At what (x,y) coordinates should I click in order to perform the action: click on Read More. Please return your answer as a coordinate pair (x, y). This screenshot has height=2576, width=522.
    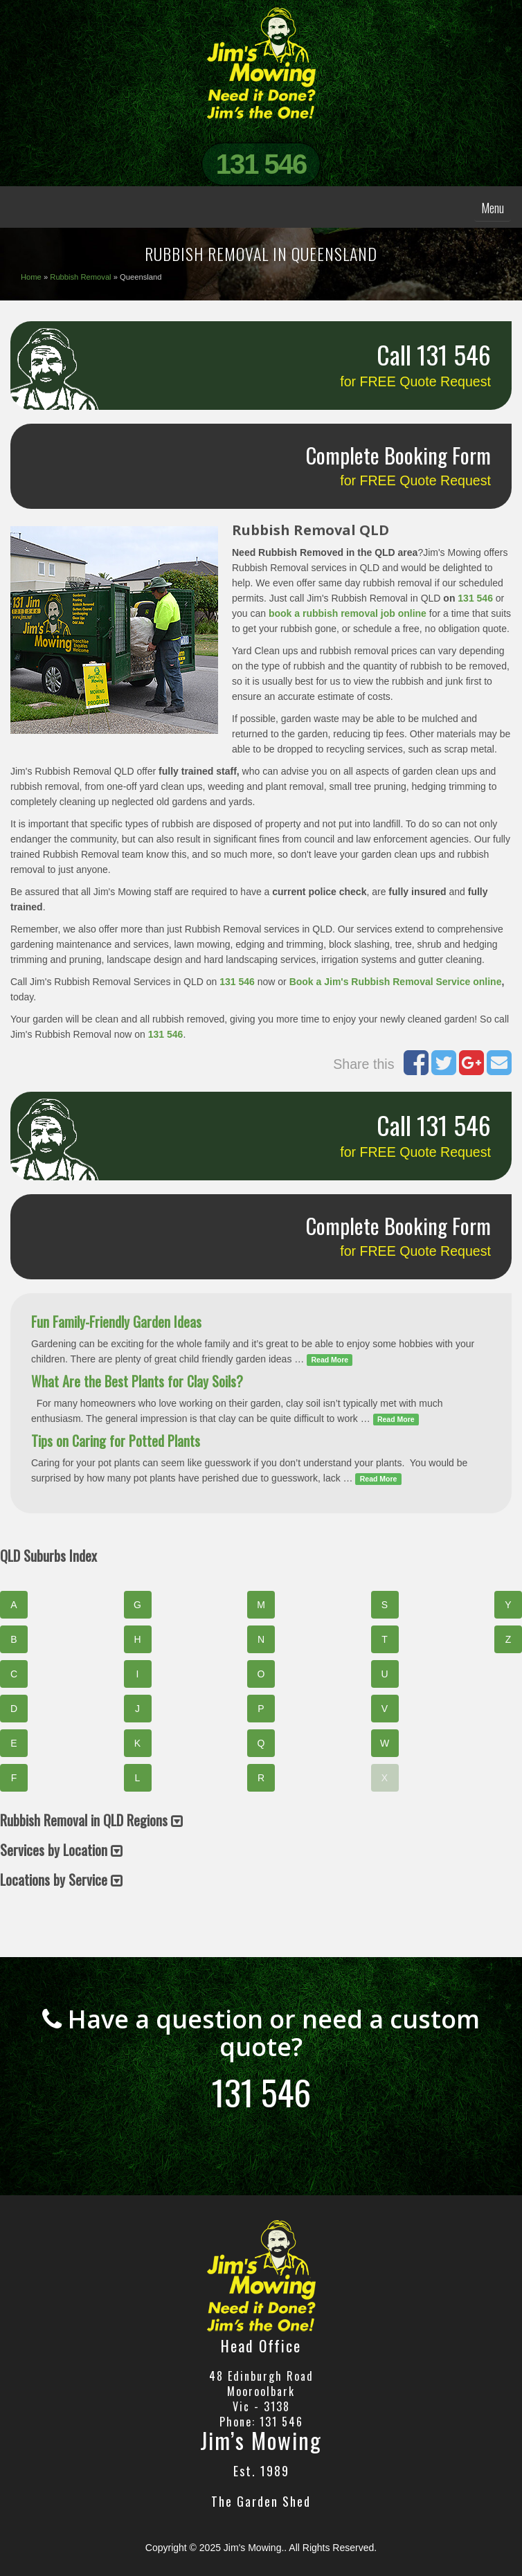
    Looking at the image, I should click on (329, 1359).